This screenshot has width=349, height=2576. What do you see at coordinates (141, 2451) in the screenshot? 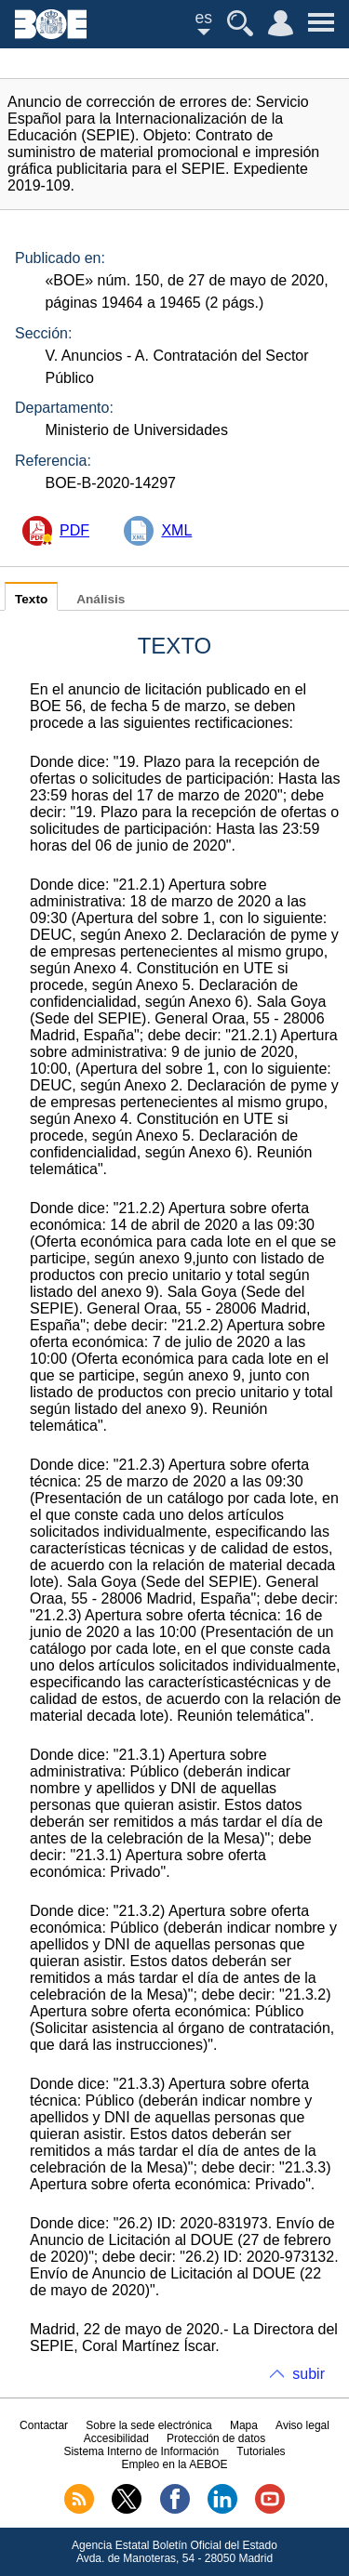
I see `Sistema Interno de Información` at bounding box center [141, 2451].